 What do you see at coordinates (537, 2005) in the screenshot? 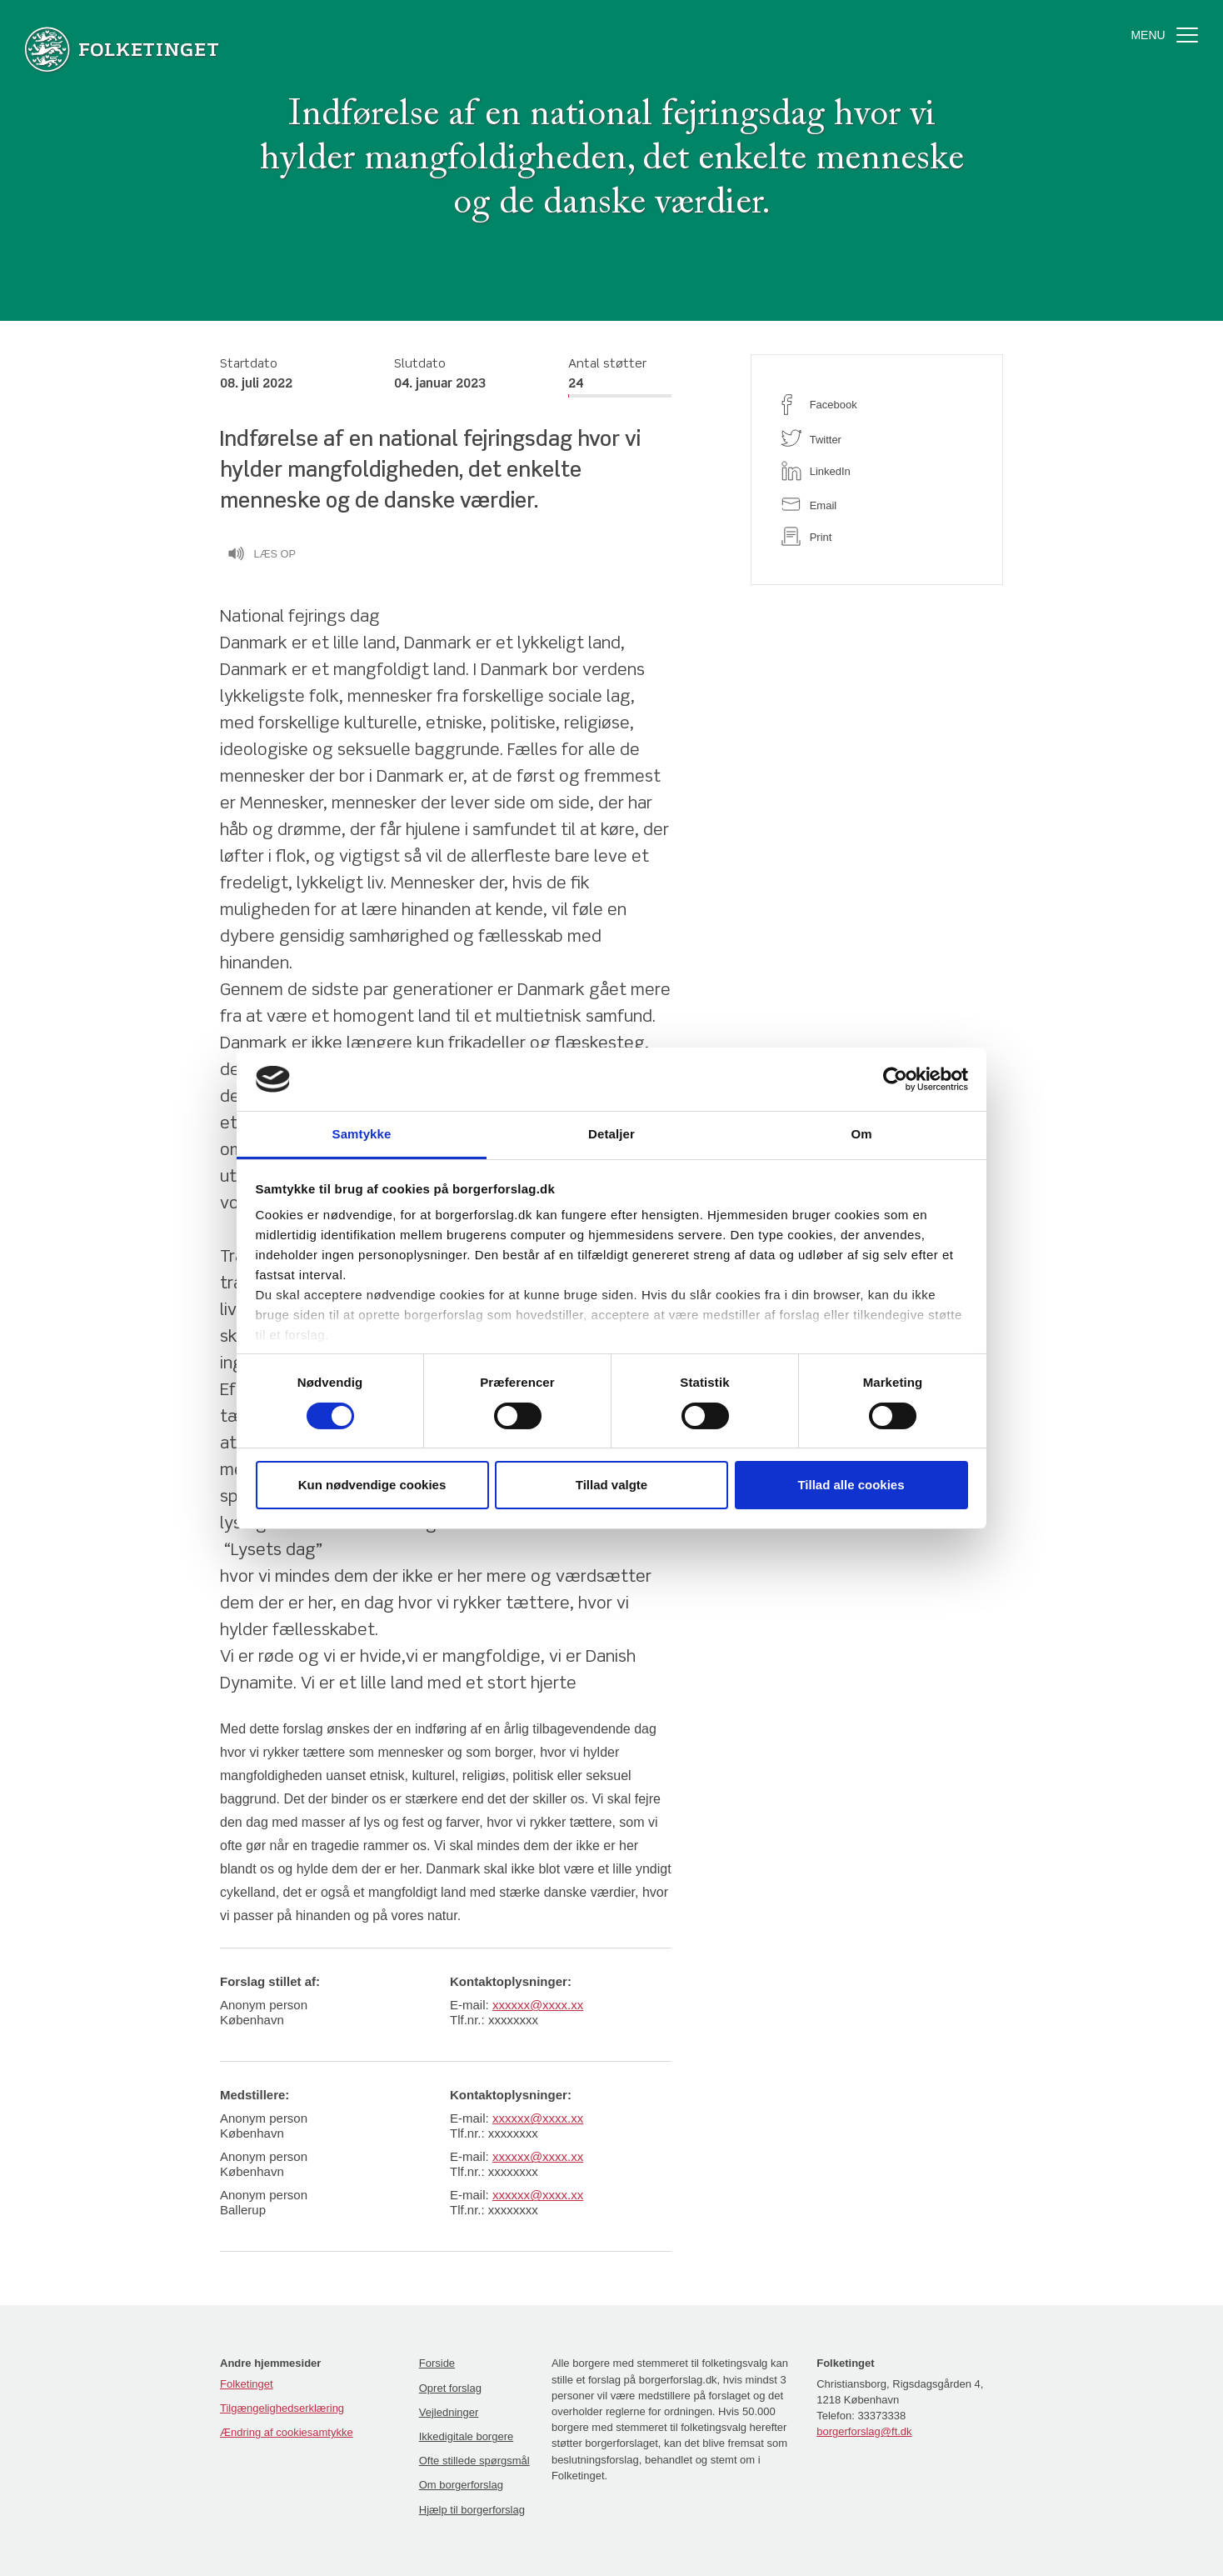
I see `xxxxxx@xxxx.xx` at bounding box center [537, 2005].